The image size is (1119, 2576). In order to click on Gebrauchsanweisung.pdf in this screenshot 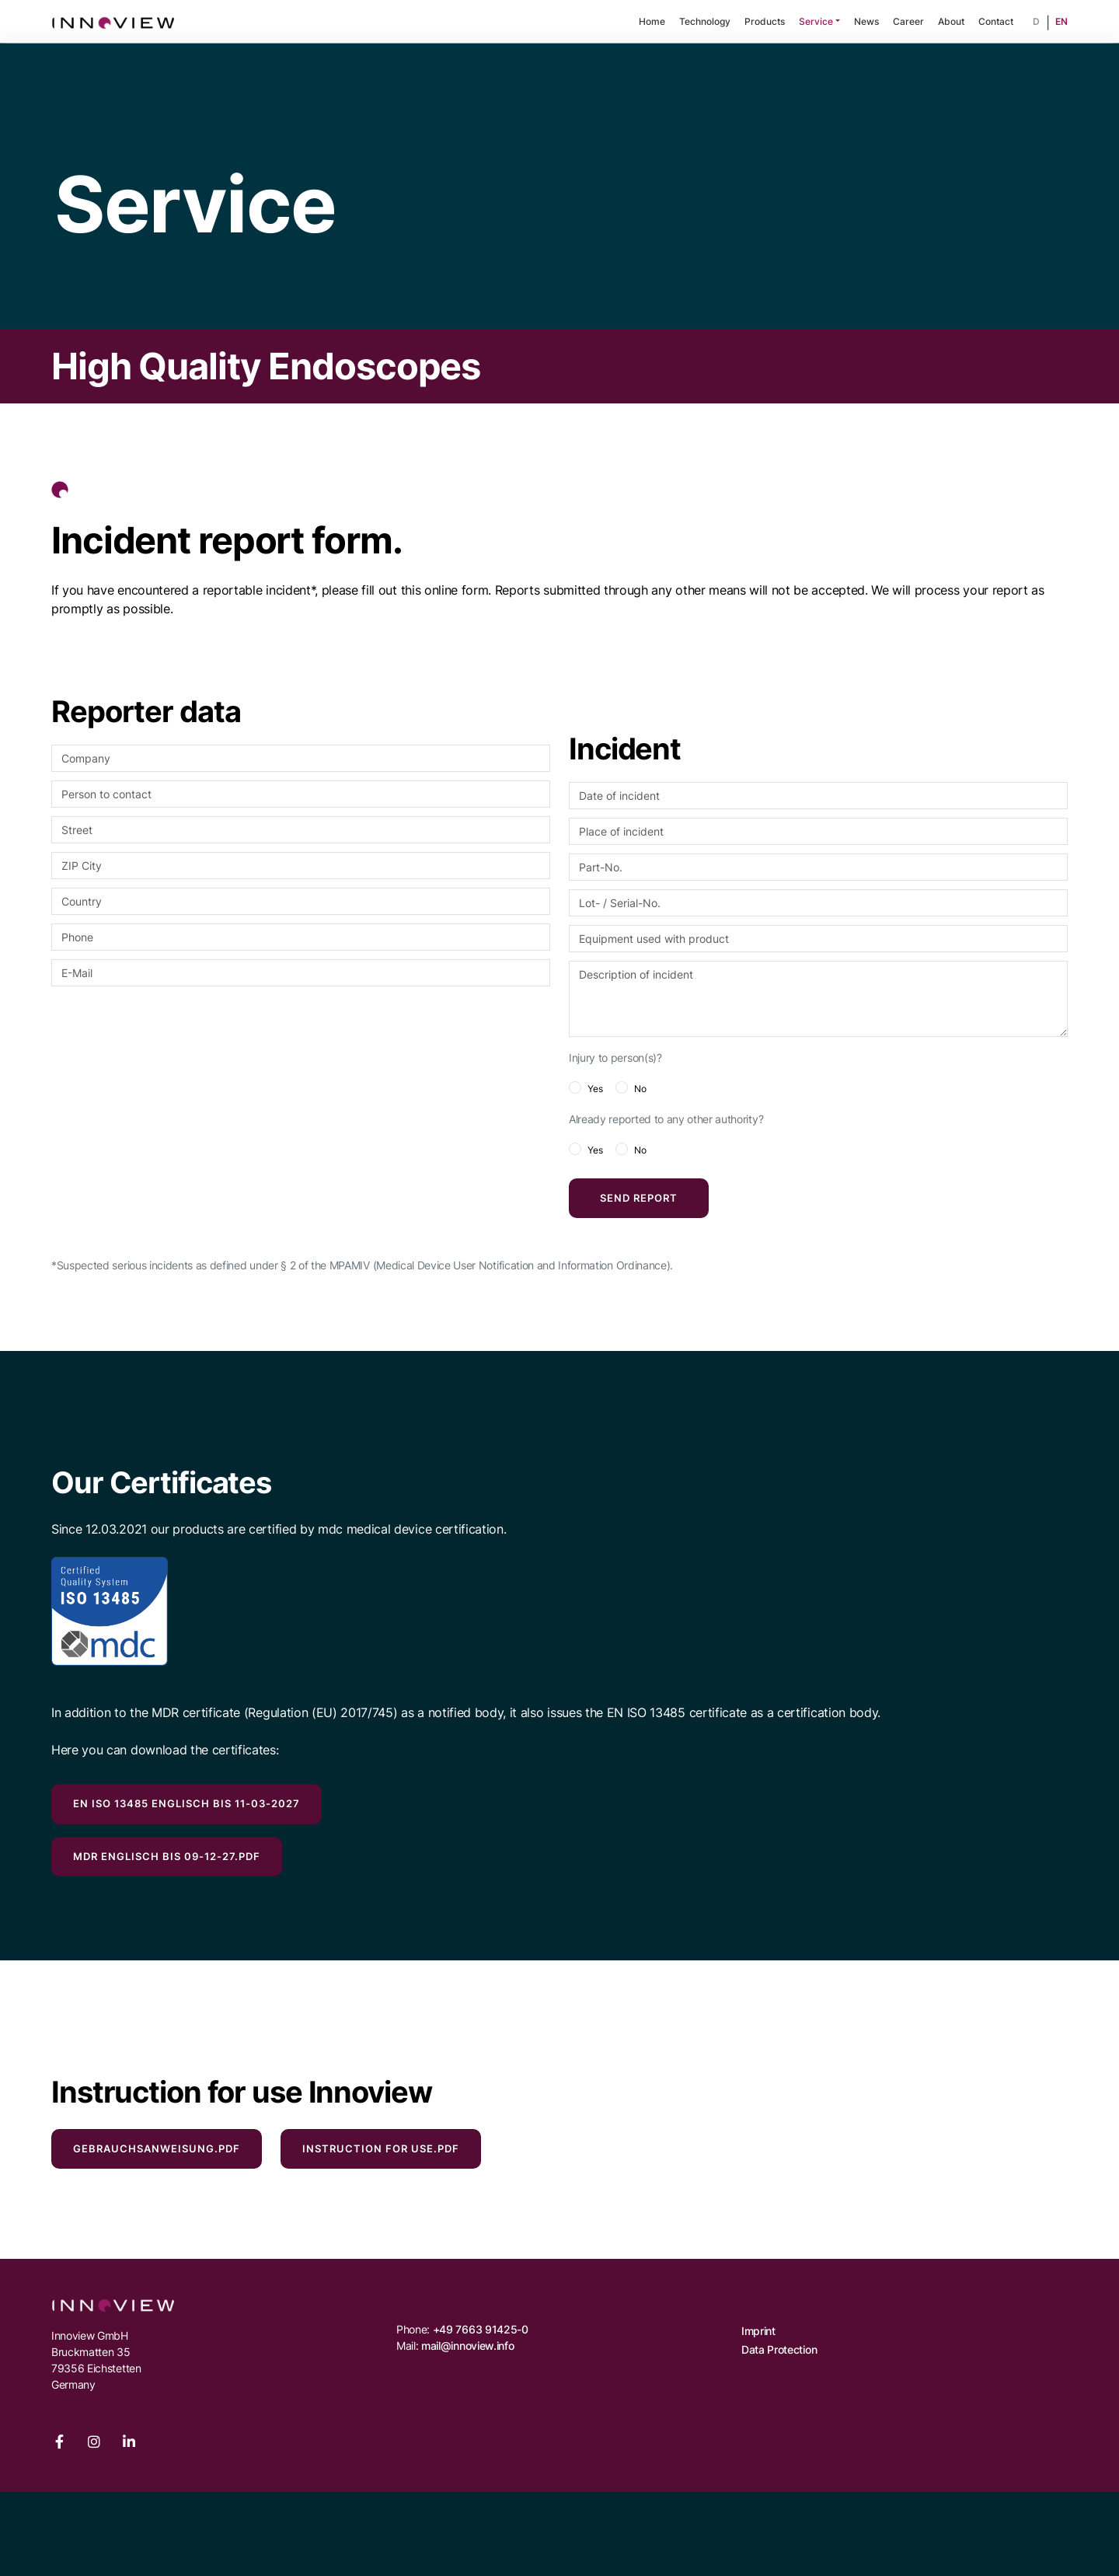, I will do `click(156, 2148)`.